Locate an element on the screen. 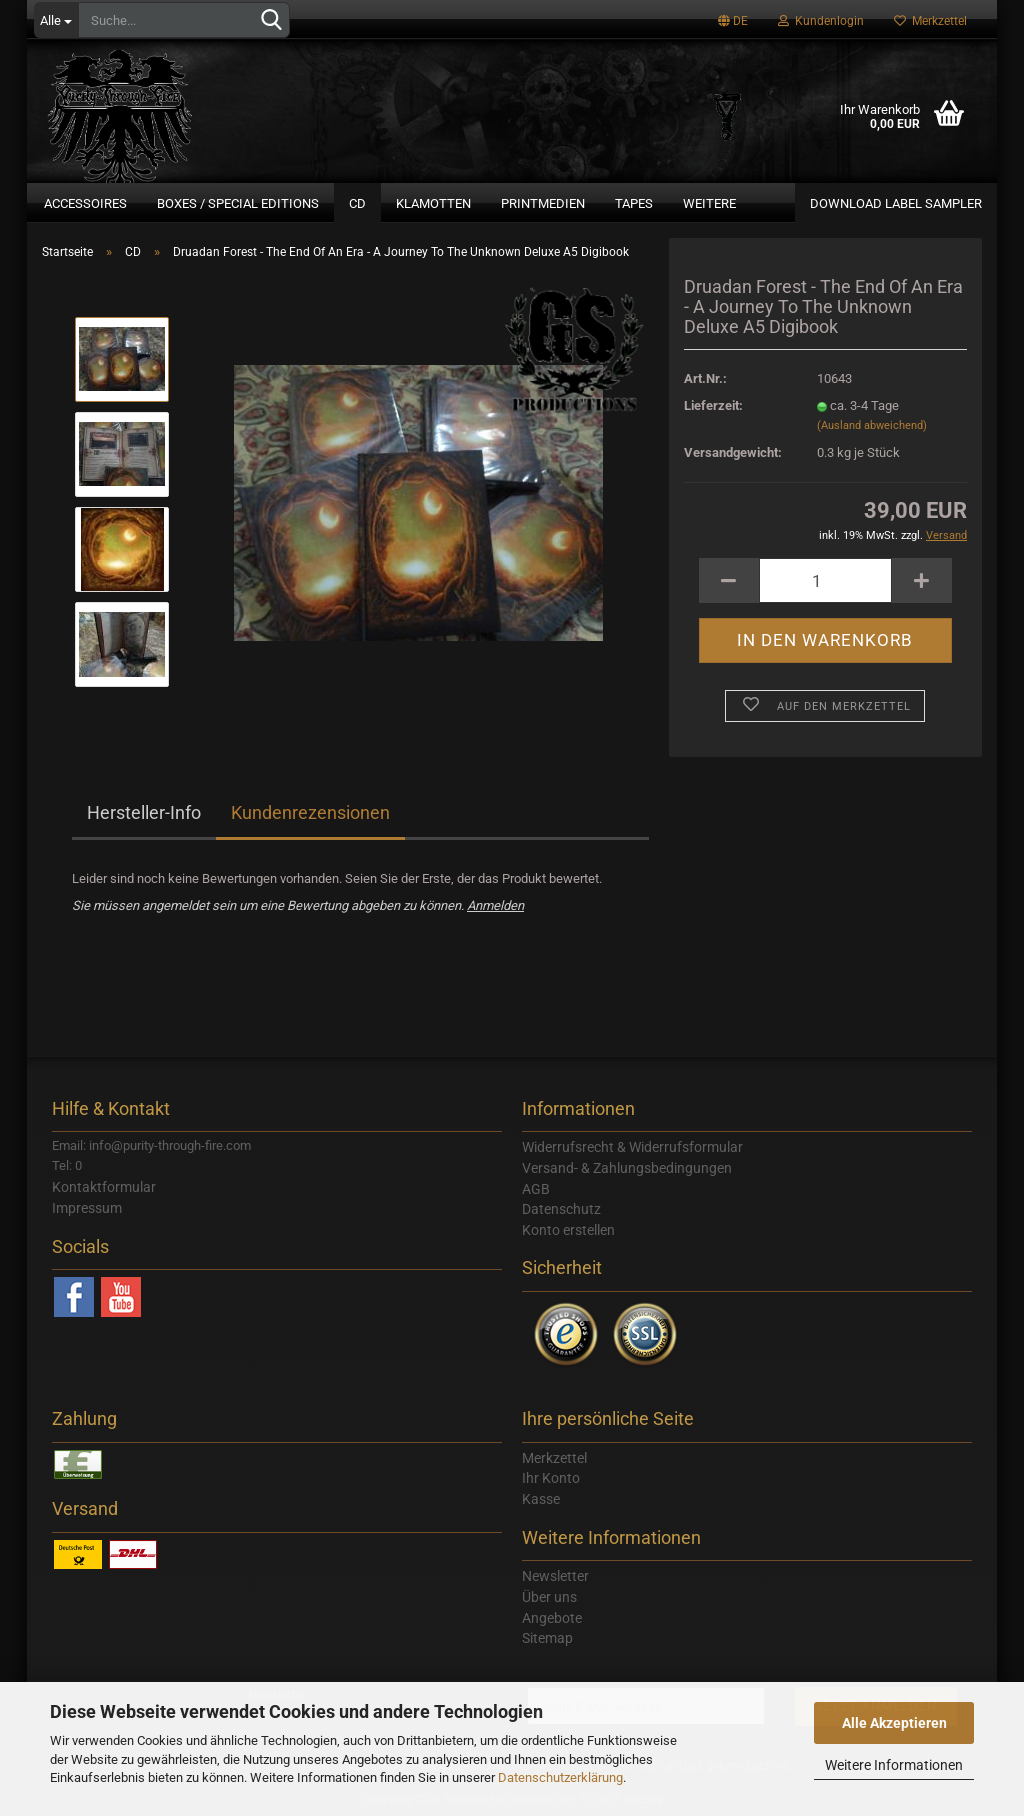  Newsletter is located at coordinates (555, 1576).